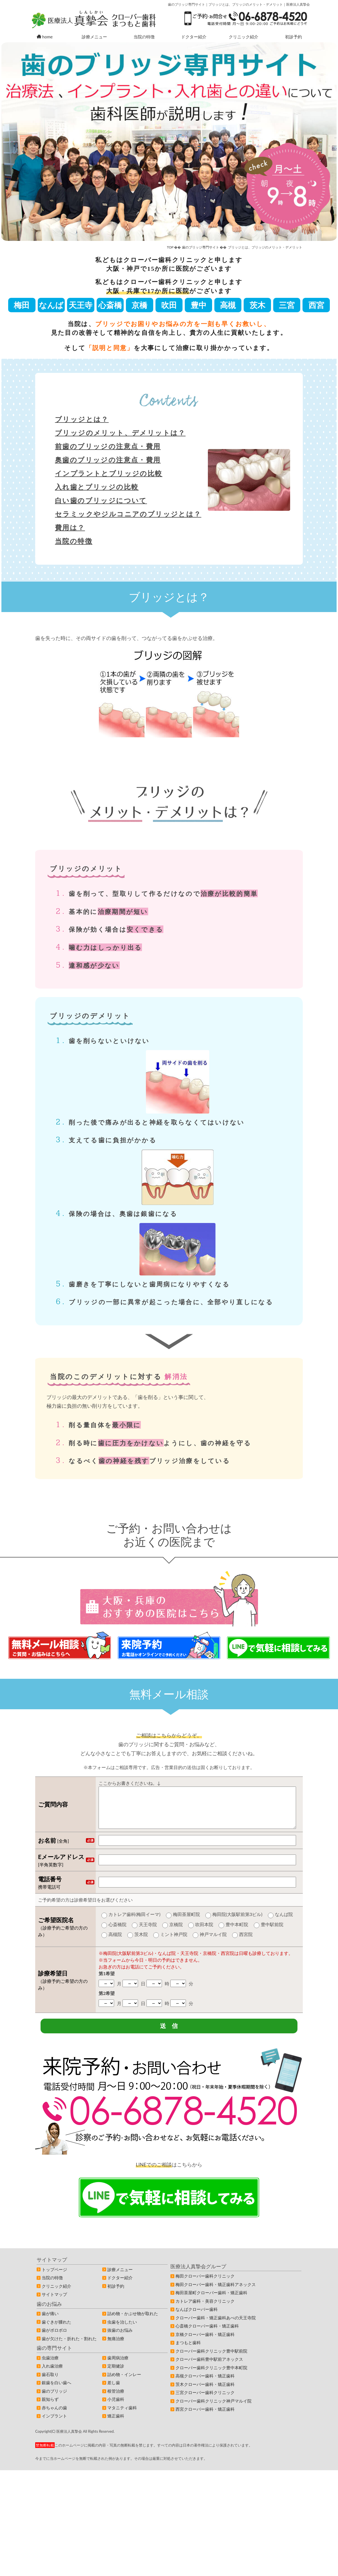  What do you see at coordinates (56, 2330) in the screenshot?
I see `歯ぐきが腫れた` at bounding box center [56, 2330].